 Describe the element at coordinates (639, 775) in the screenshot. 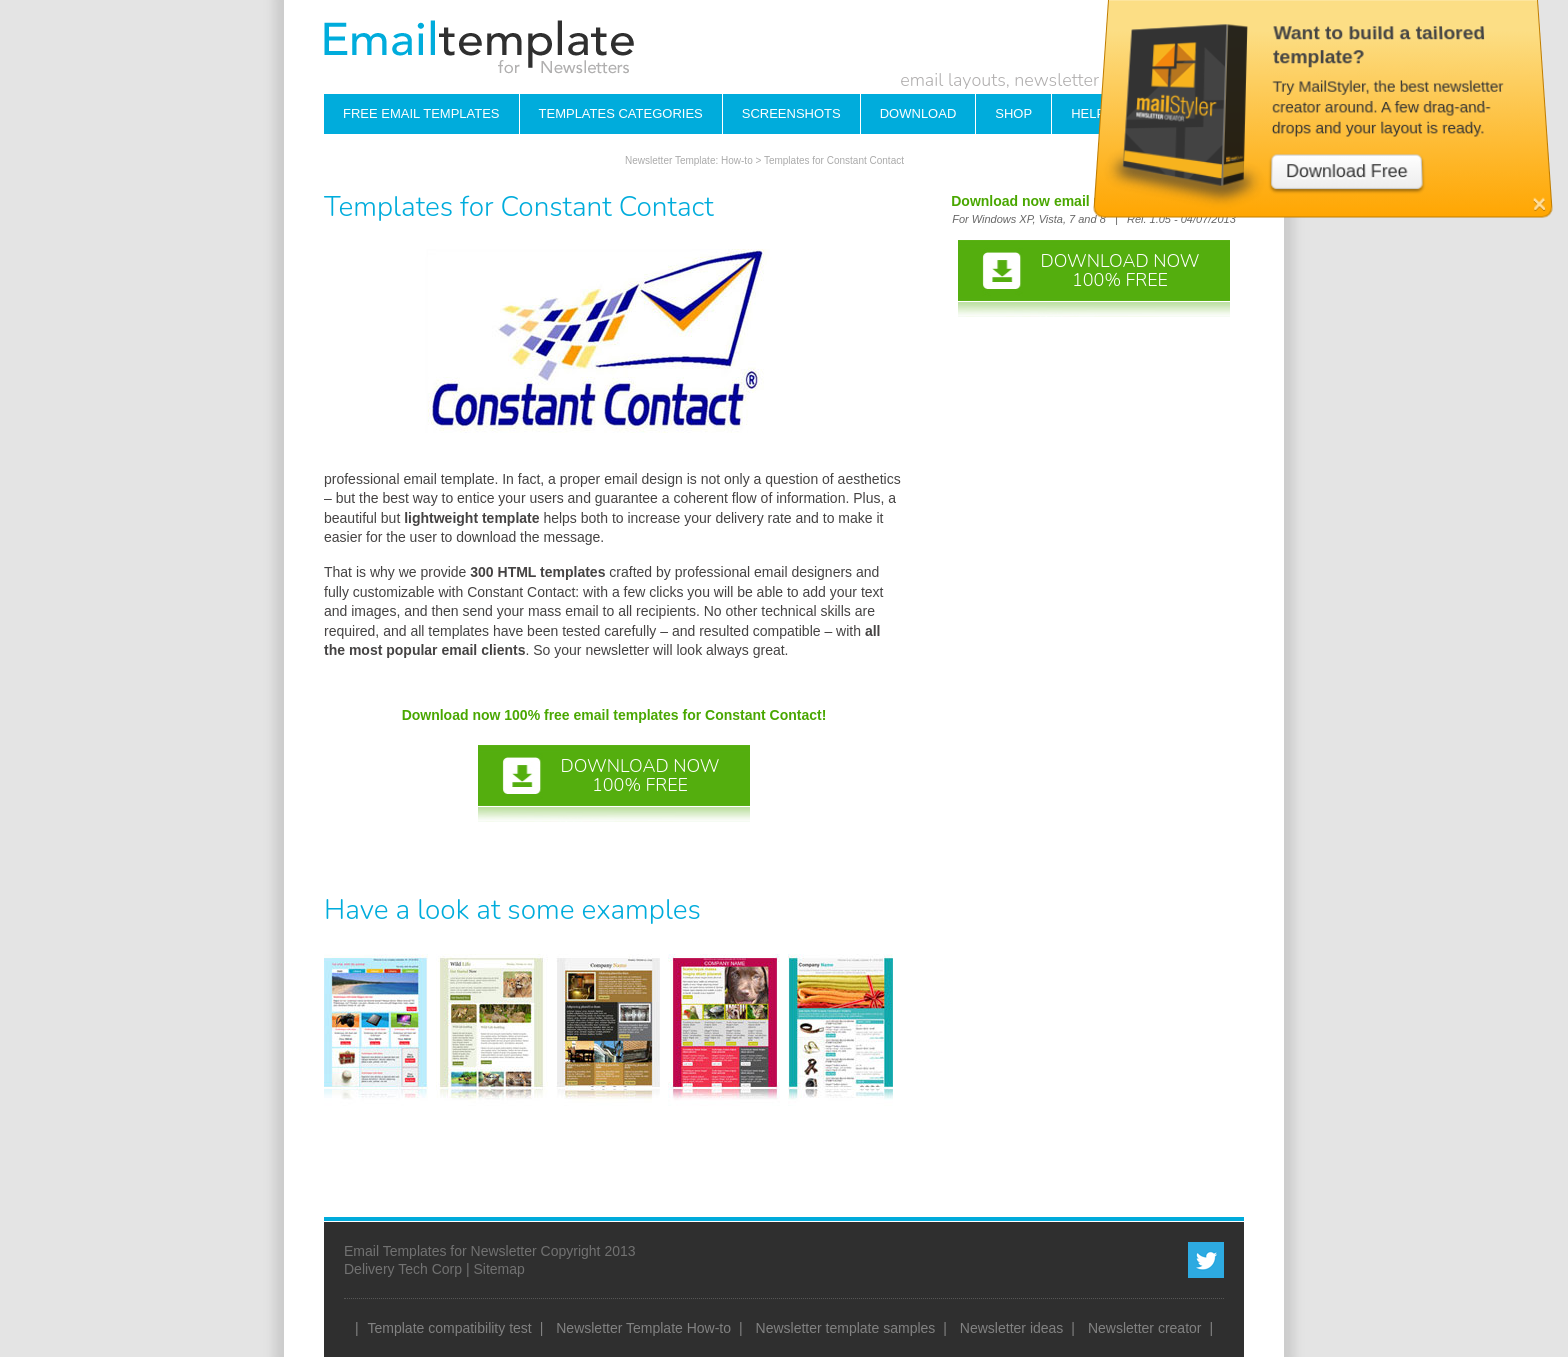

I see `DOWNLOAD NOW100% FREE` at that location.